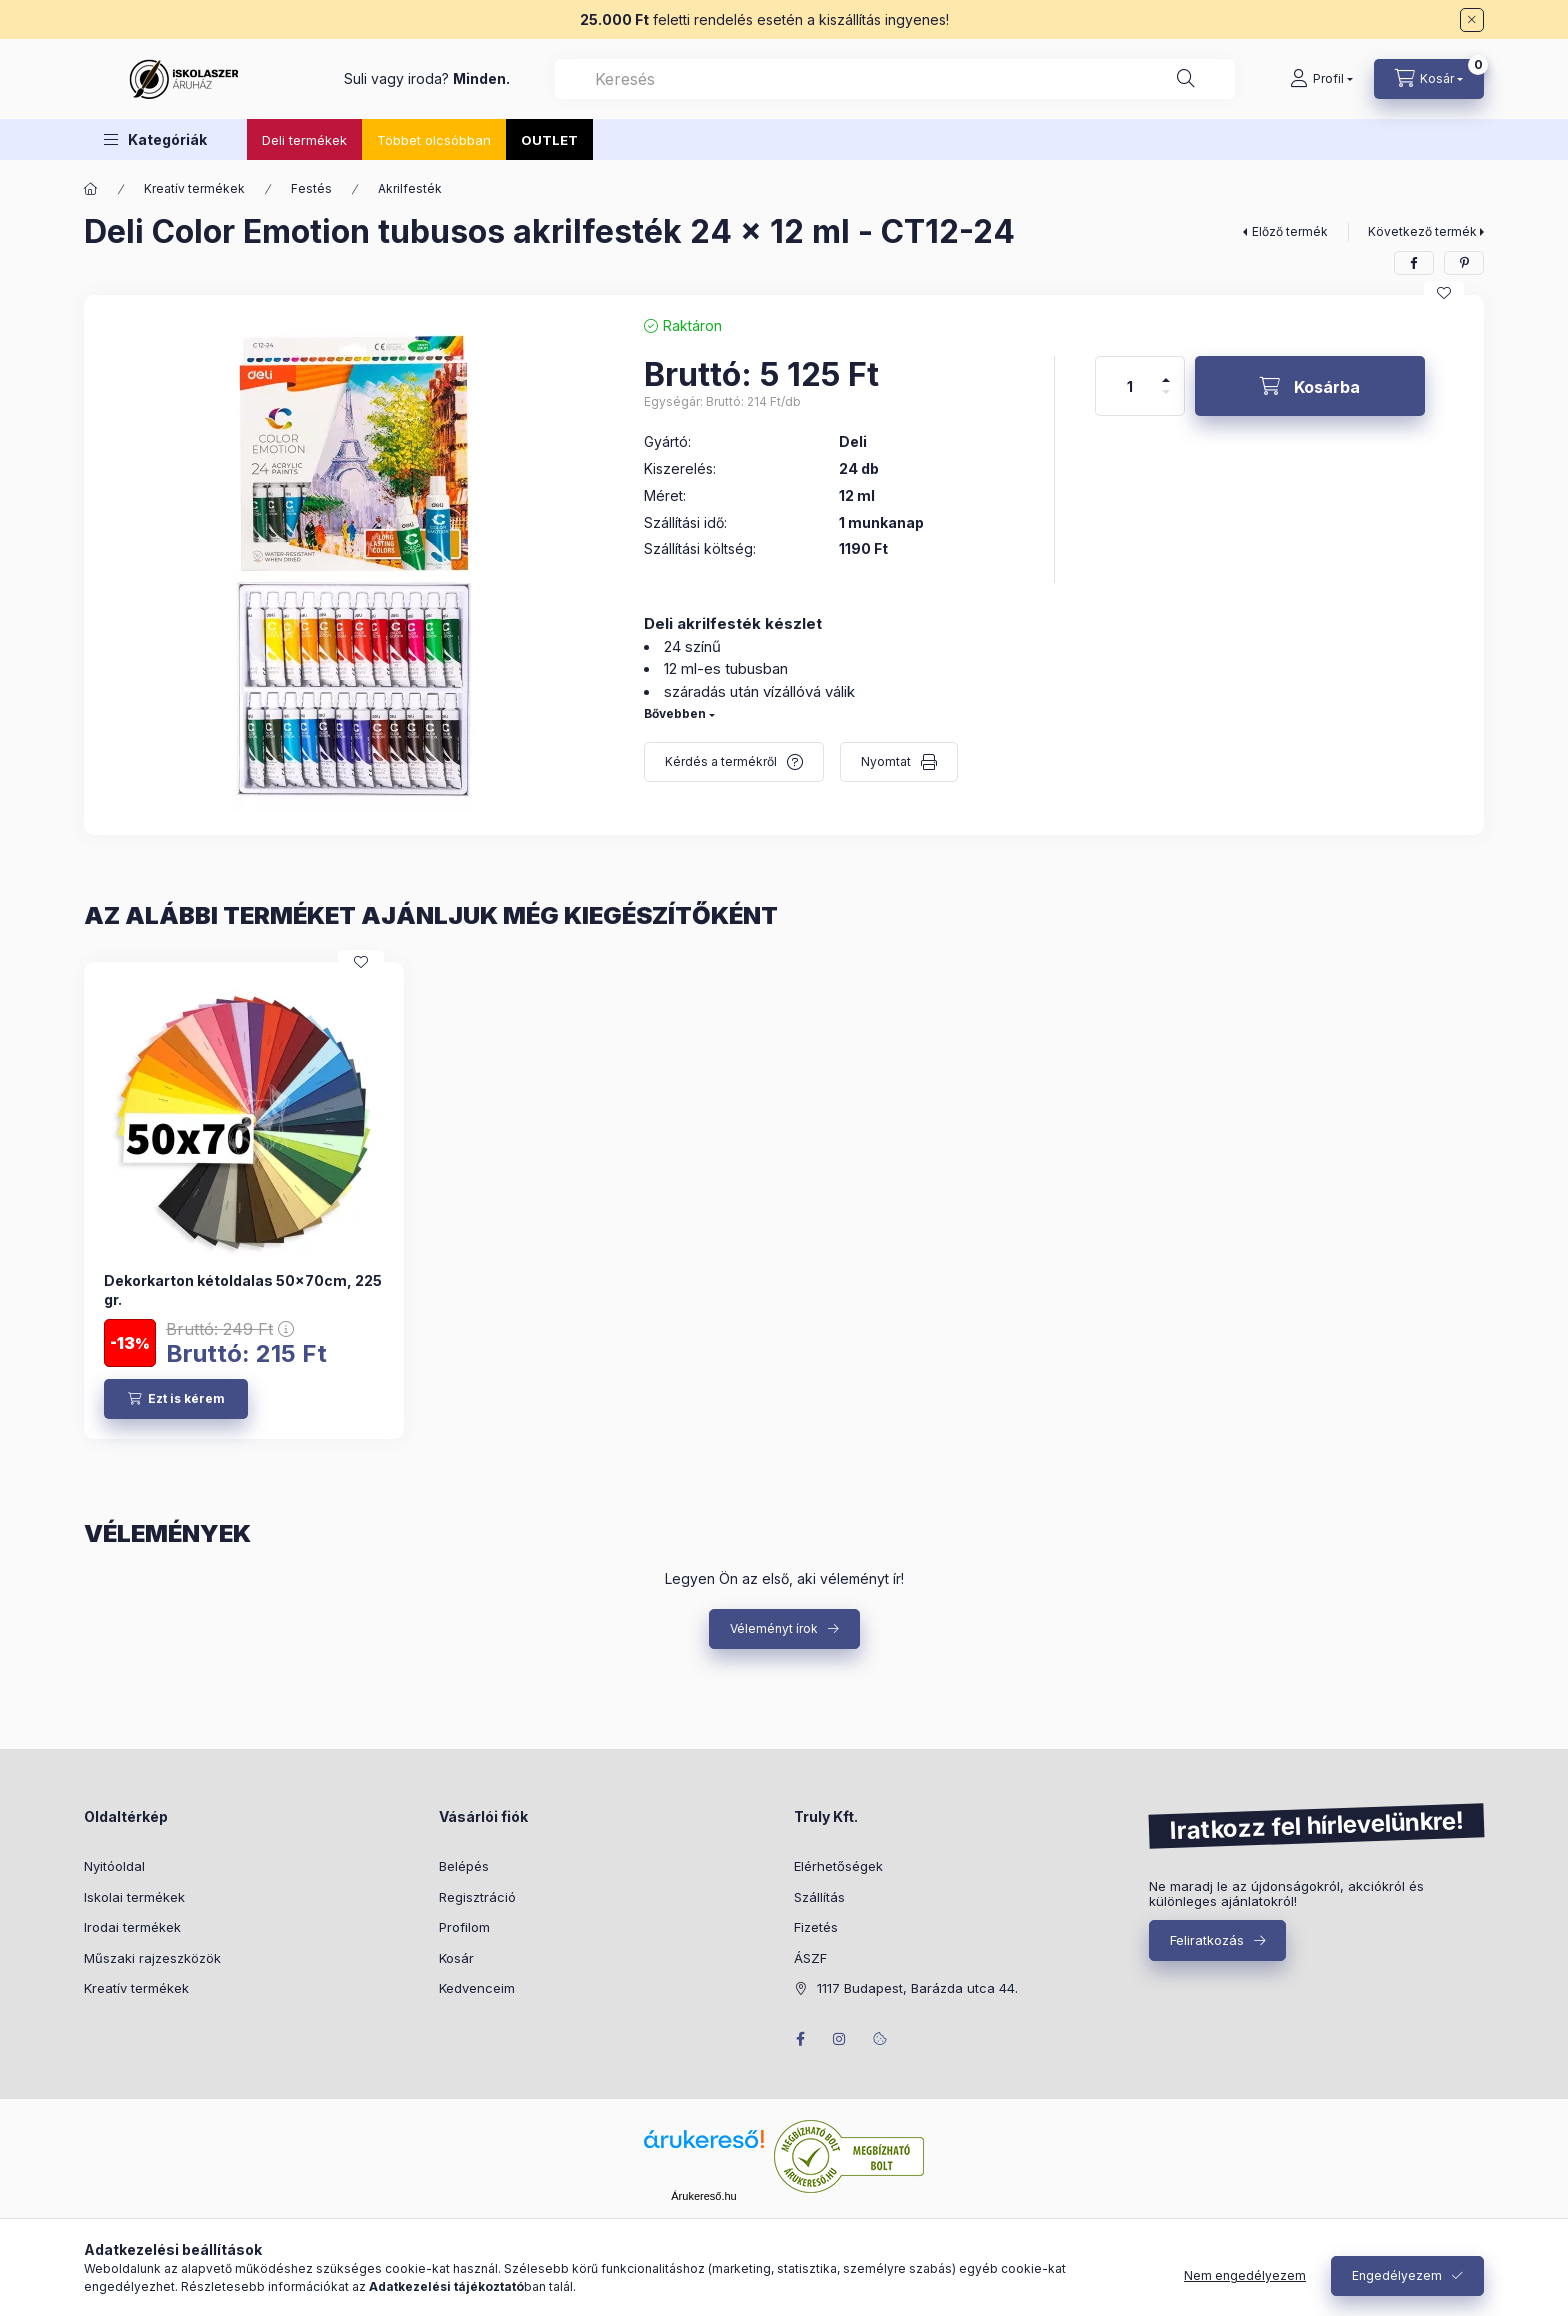 The image size is (1568, 2316). Describe the element at coordinates (132, 1927) in the screenshot. I see `Irodai termékek` at that location.